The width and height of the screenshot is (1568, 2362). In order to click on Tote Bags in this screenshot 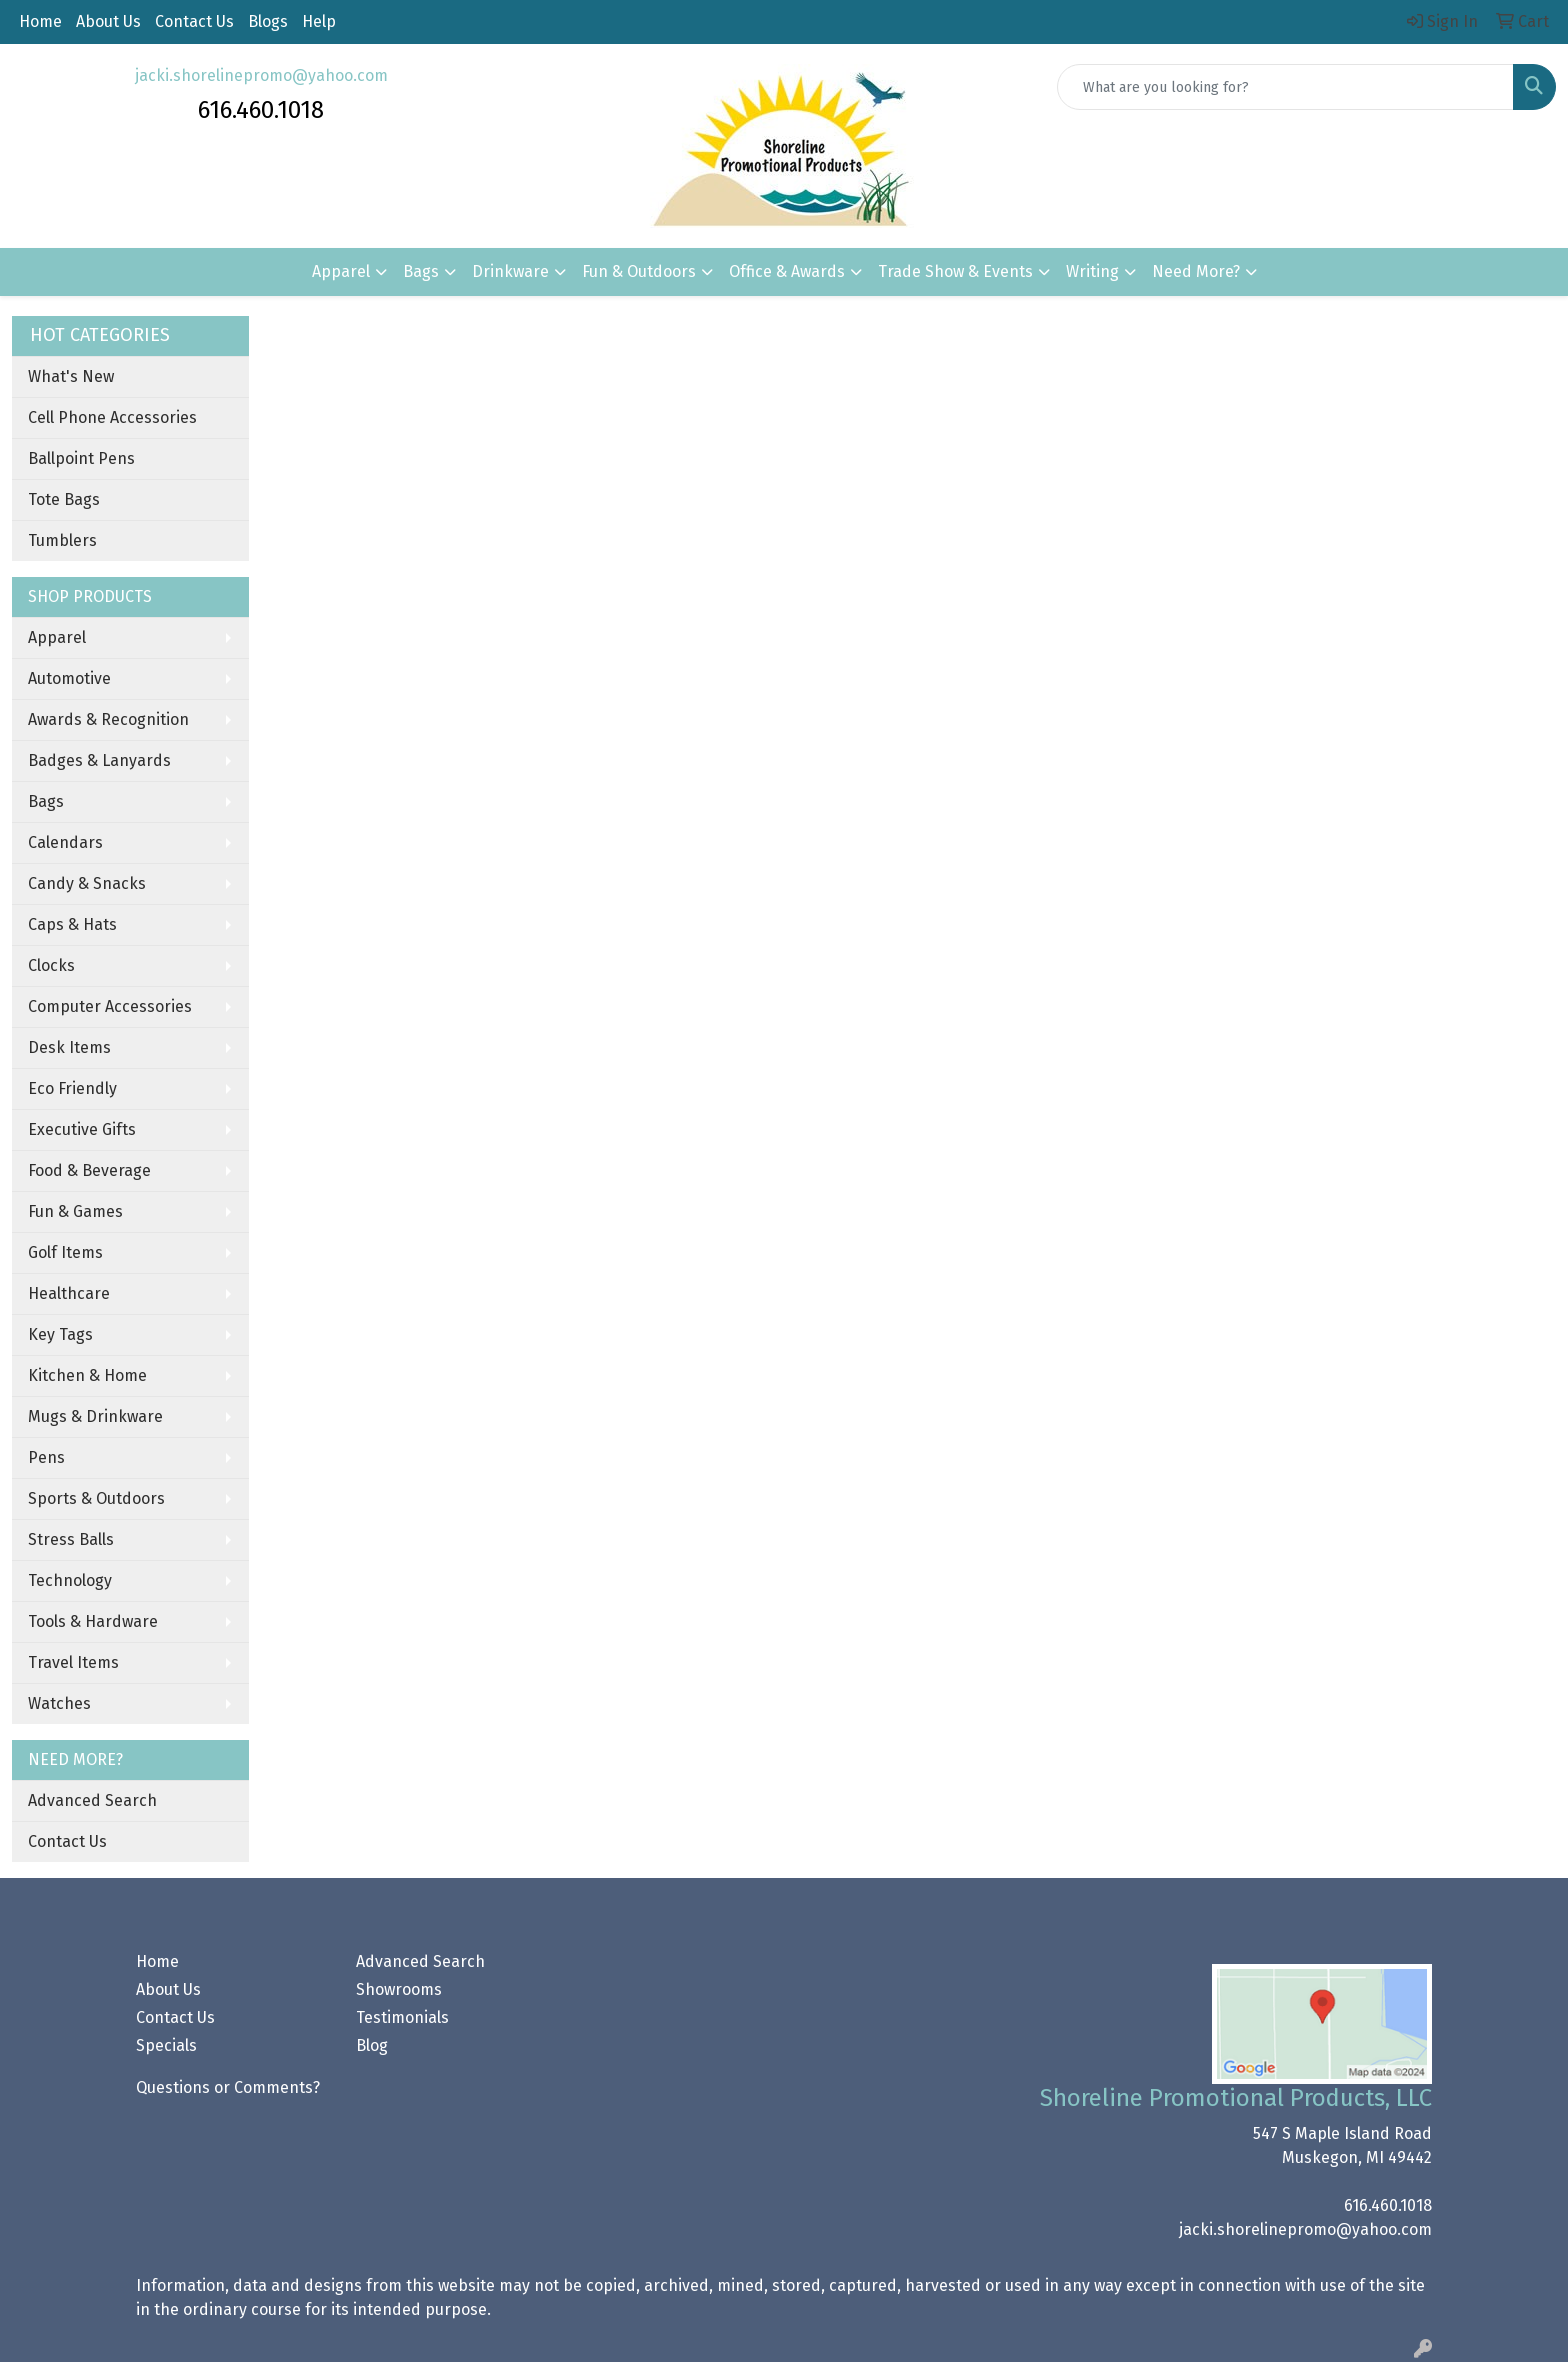, I will do `click(64, 499)`.